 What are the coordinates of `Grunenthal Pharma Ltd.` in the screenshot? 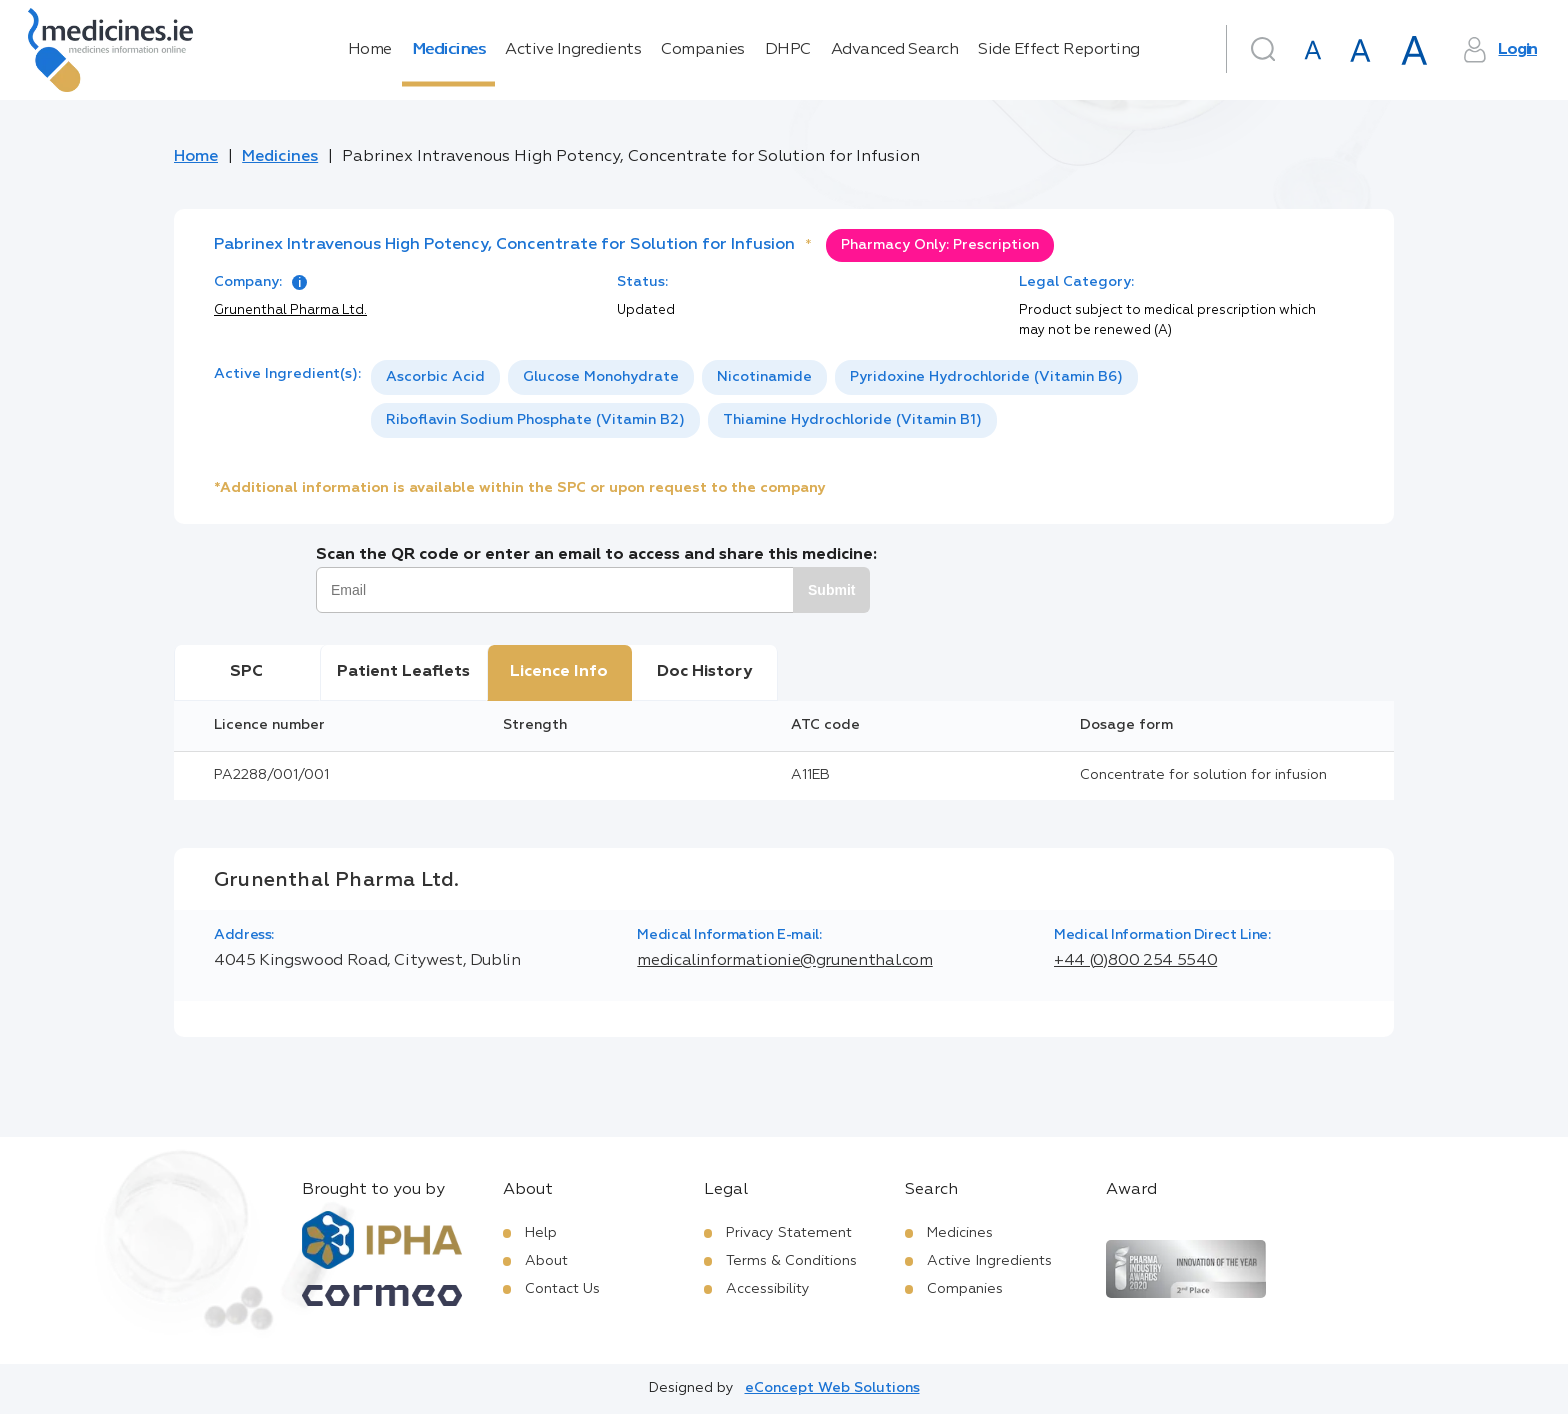 It's located at (290, 310).